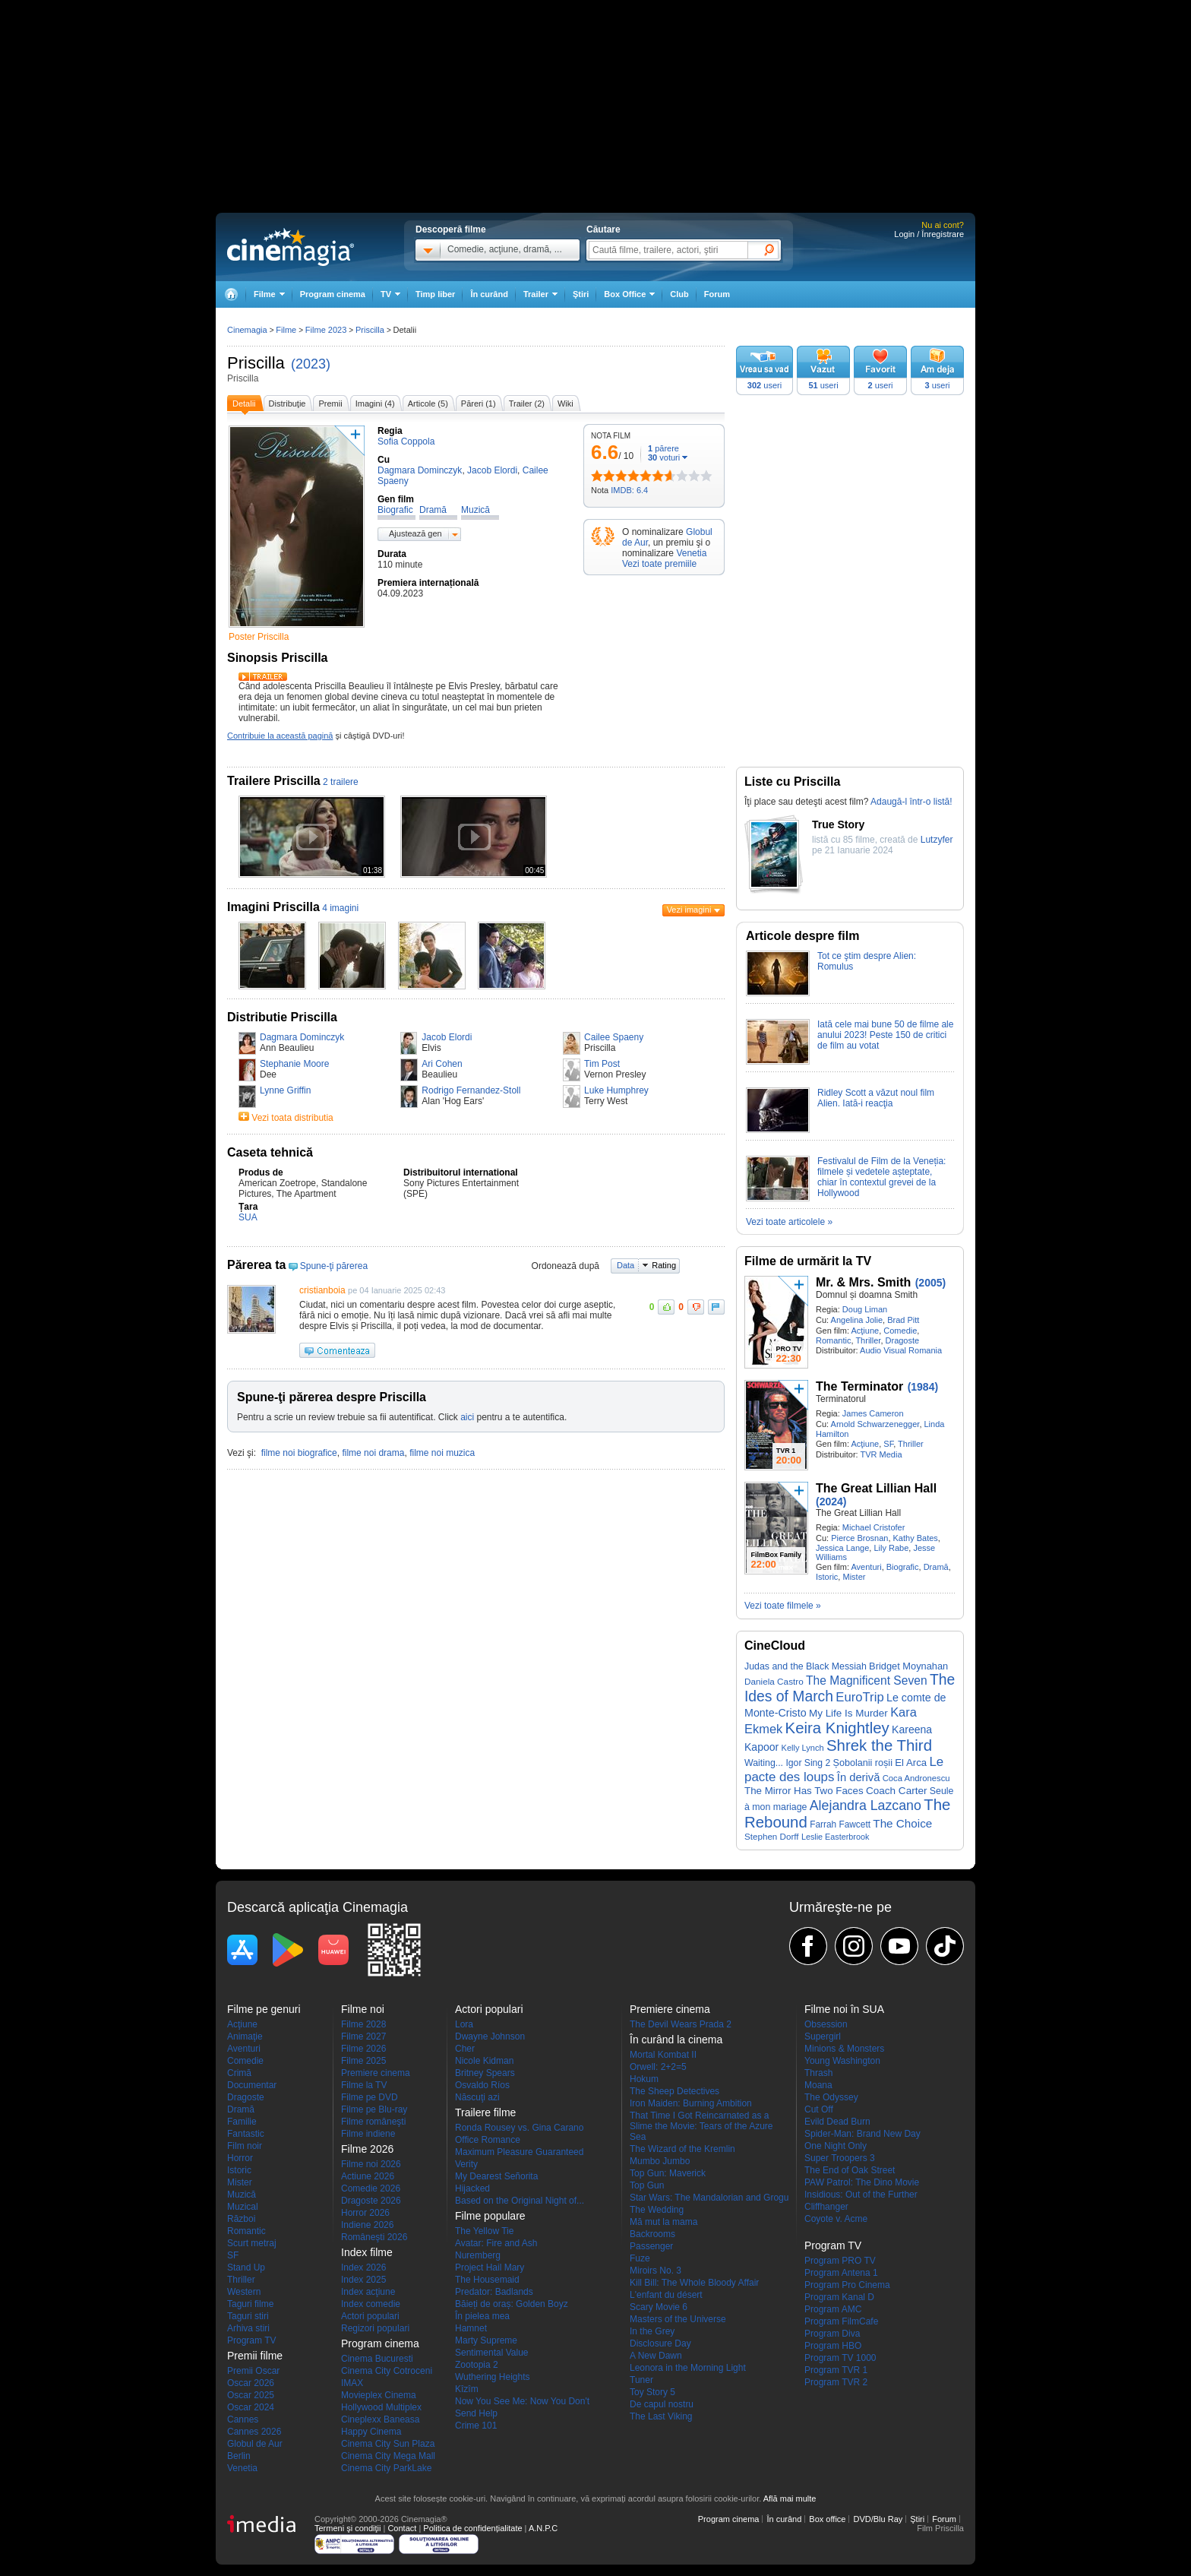  I want to click on Sentimental Value, so click(492, 2352).